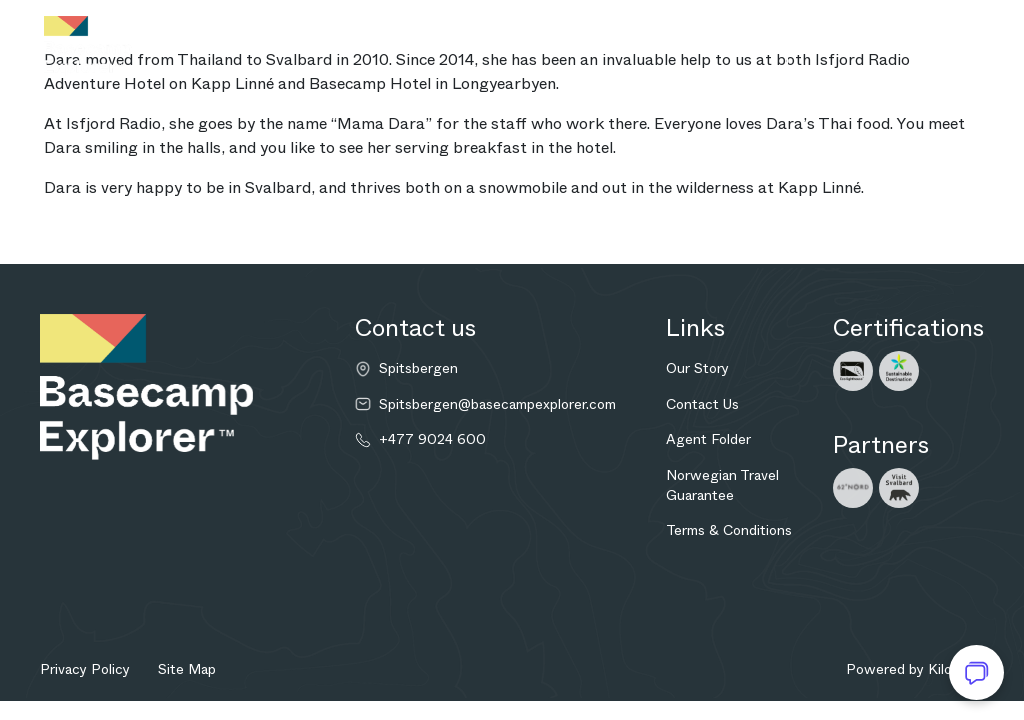 Image resolution: width=1024 pixels, height=720 pixels. What do you see at coordinates (976, 672) in the screenshot?
I see `[Open chat]` at bounding box center [976, 672].